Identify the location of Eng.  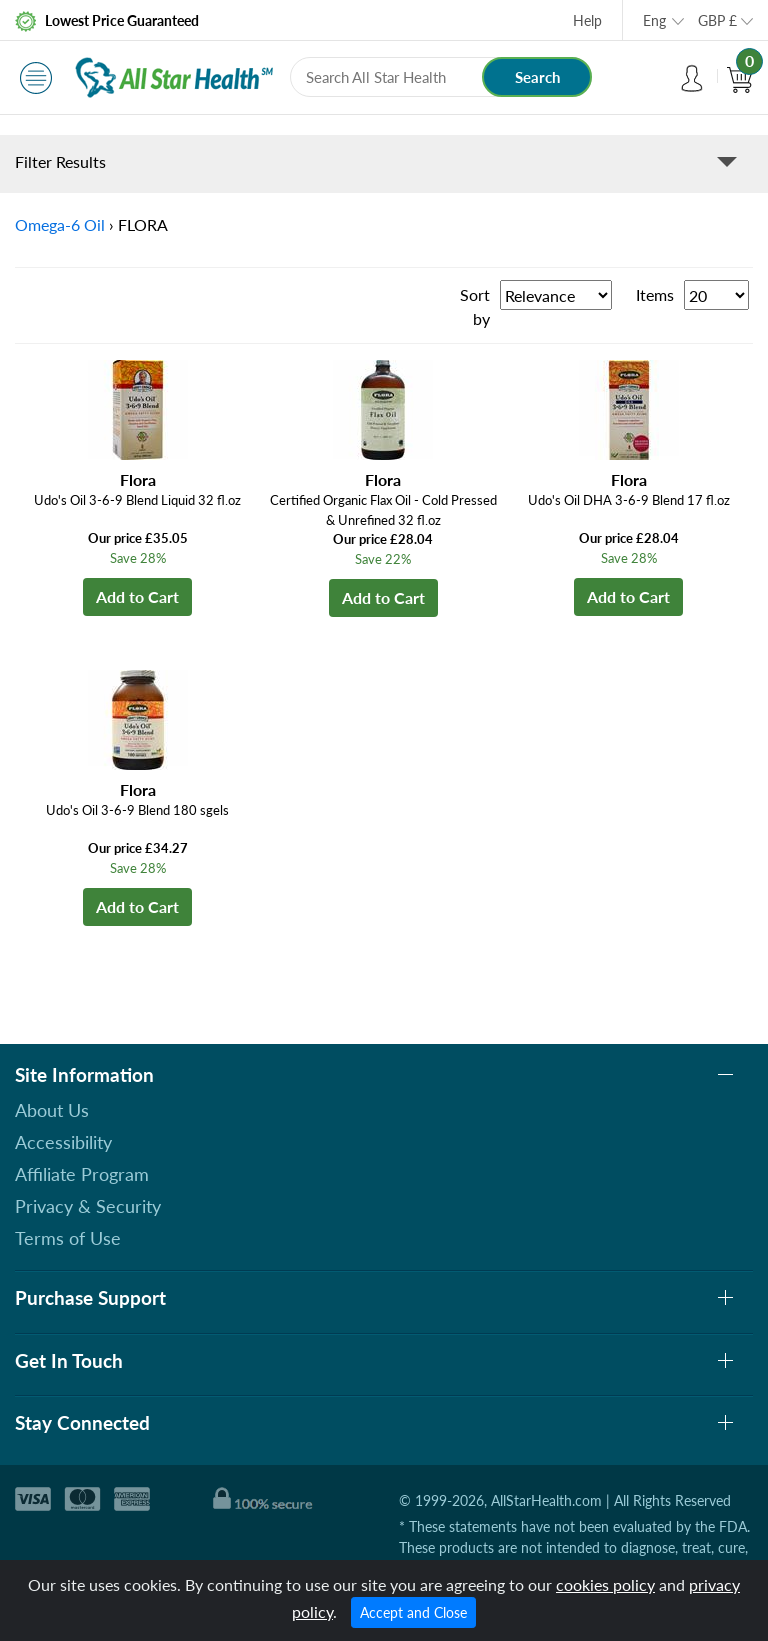
(654, 20).